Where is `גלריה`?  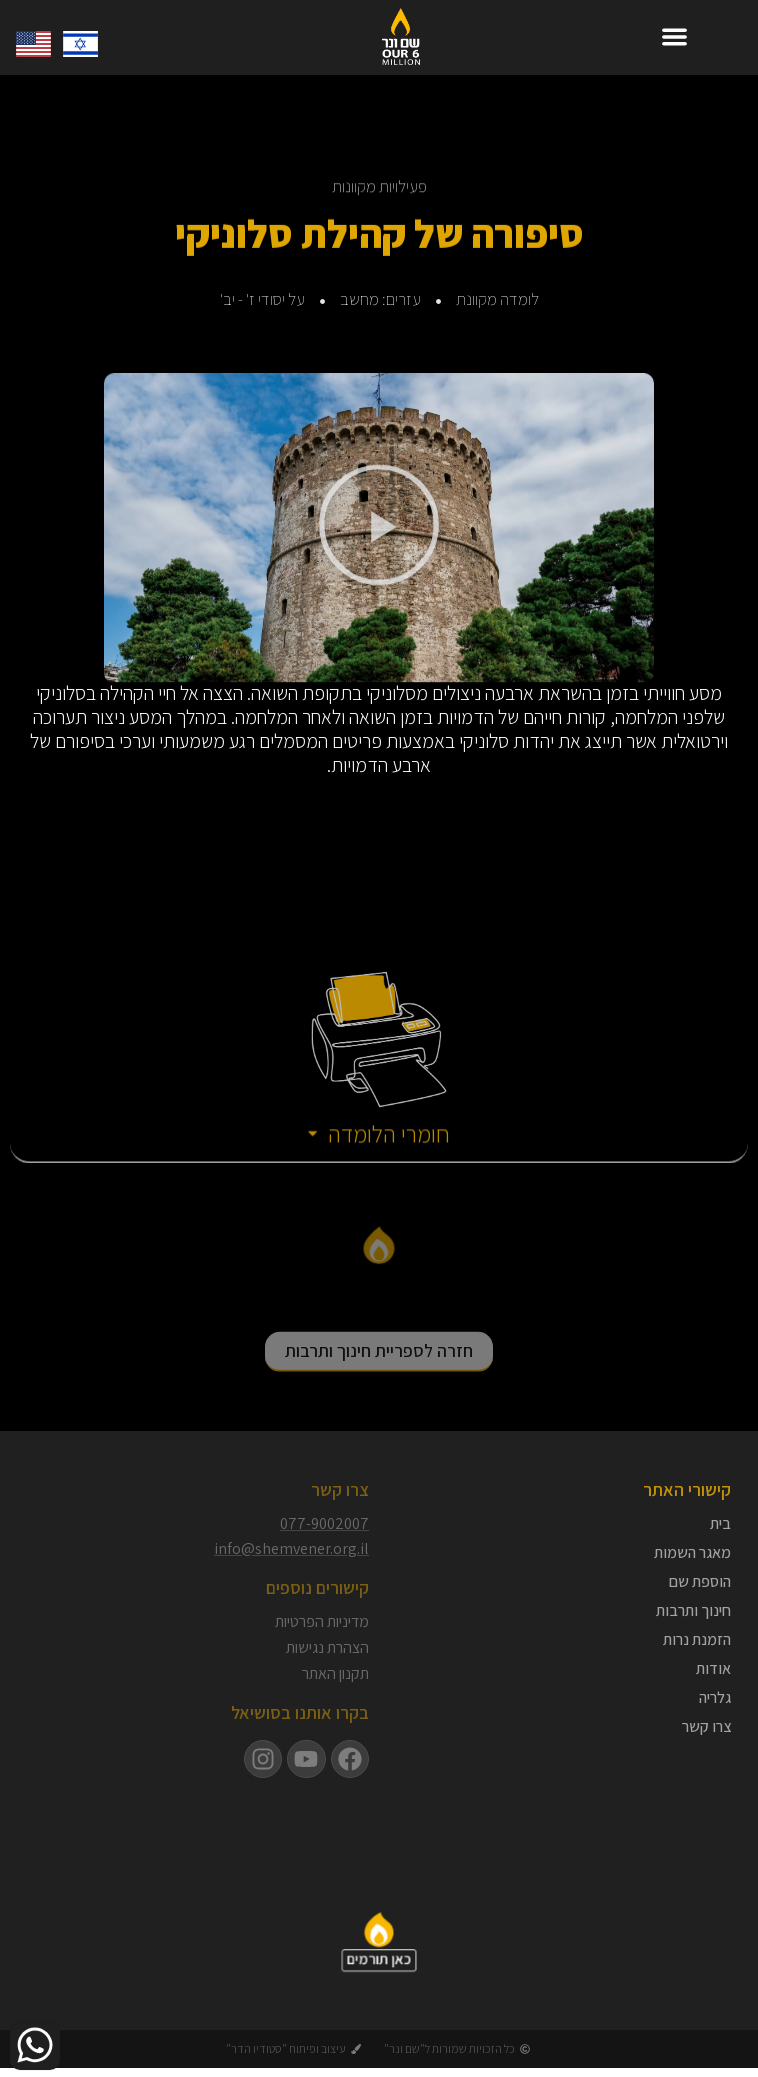 גלריה is located at coordinates (715, 1698).